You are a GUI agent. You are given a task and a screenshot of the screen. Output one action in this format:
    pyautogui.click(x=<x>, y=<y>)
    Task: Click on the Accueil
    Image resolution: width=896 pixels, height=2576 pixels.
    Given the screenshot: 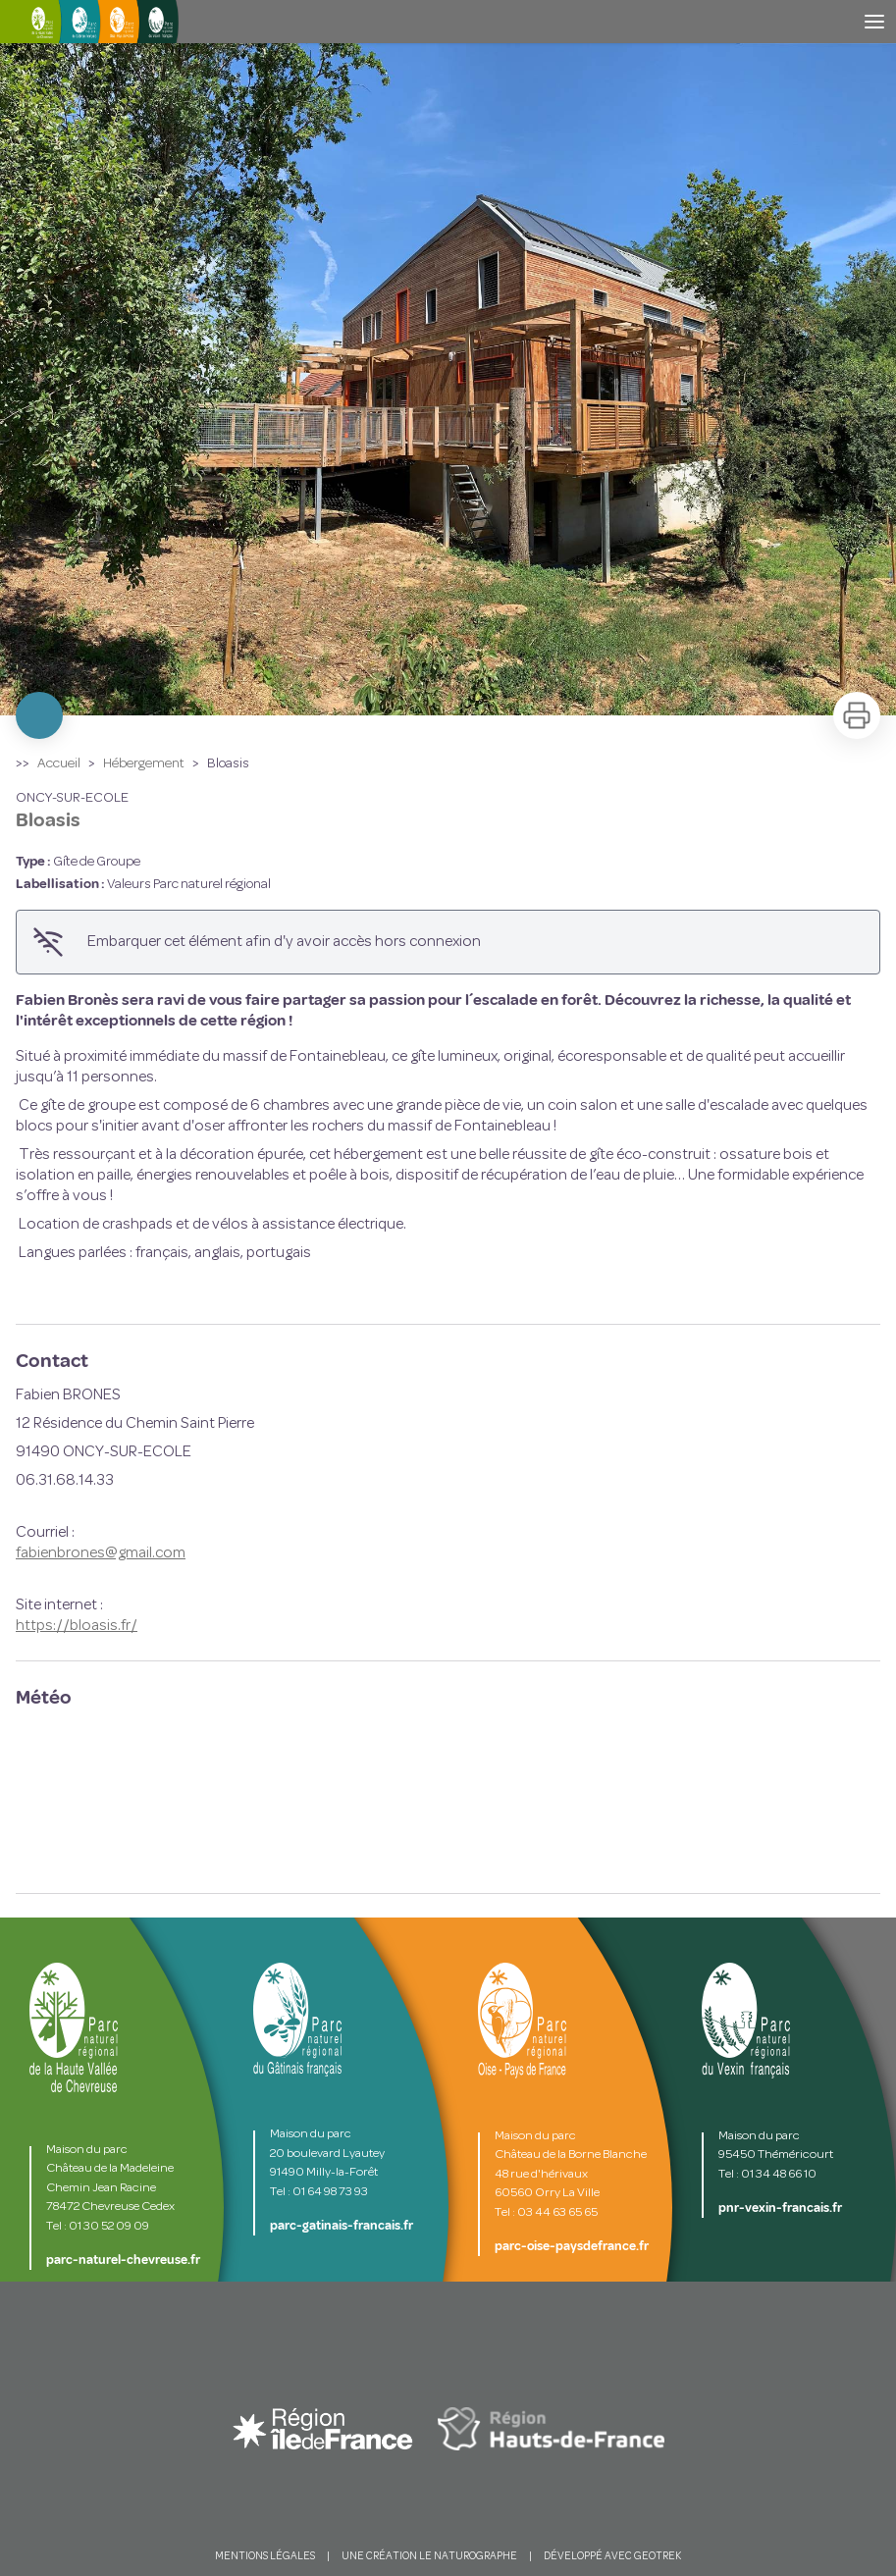 What is the action you would take?
    pyautogui.click(x=58, y=764)
    